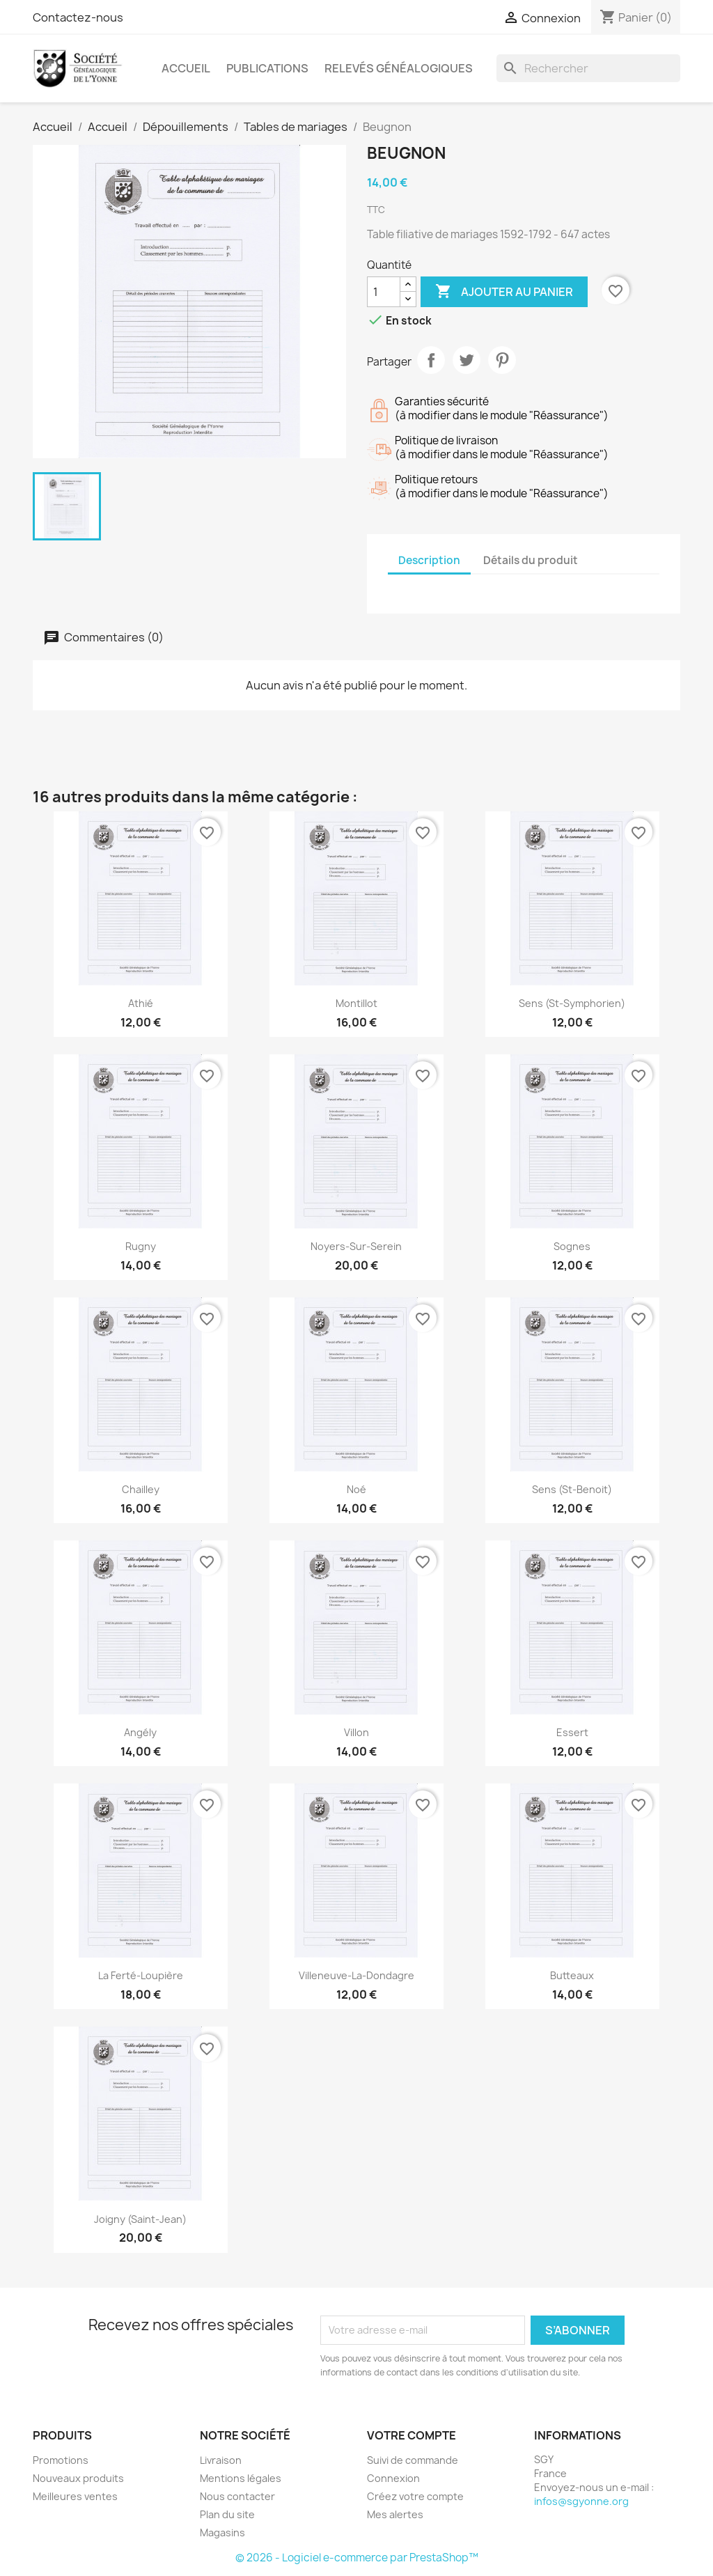  I want to click on infos@sgyonne.org, so click(581, 2501).